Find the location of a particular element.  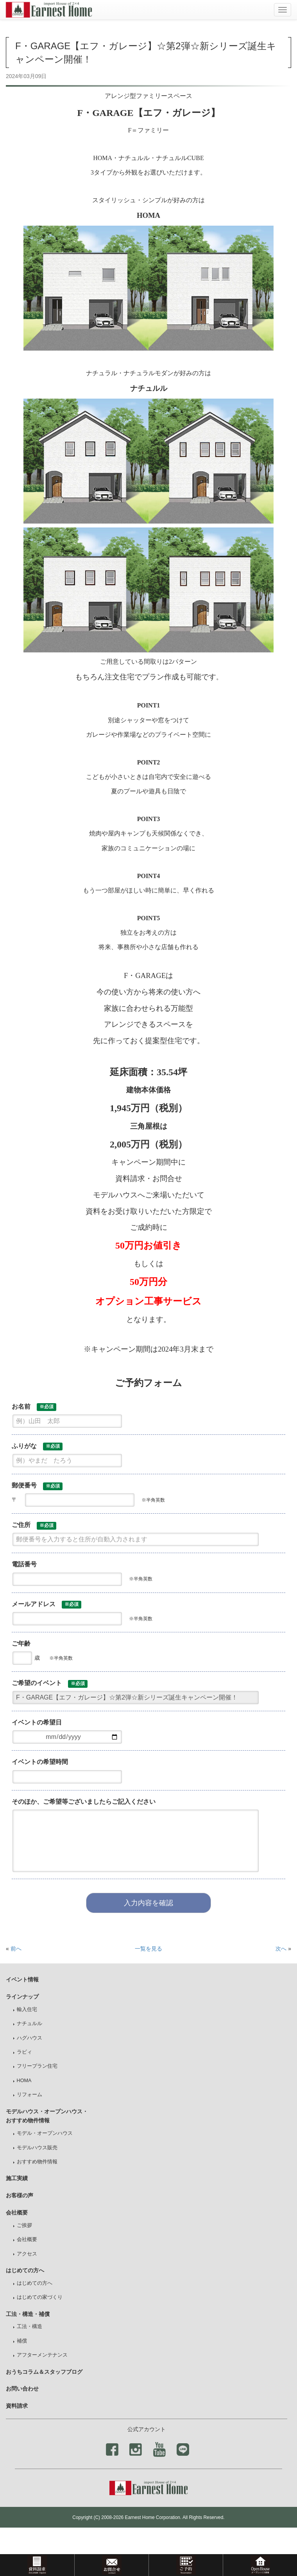

おすすめ物件情報 is located at coordinates (37, 2161).